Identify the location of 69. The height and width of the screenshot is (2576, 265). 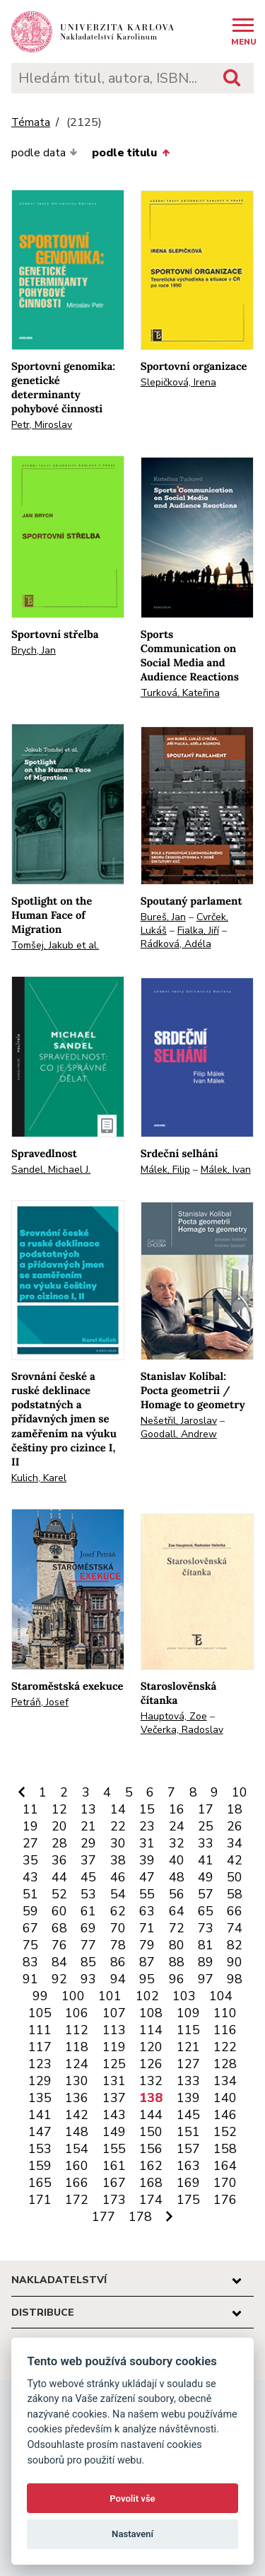
(88, 1928).